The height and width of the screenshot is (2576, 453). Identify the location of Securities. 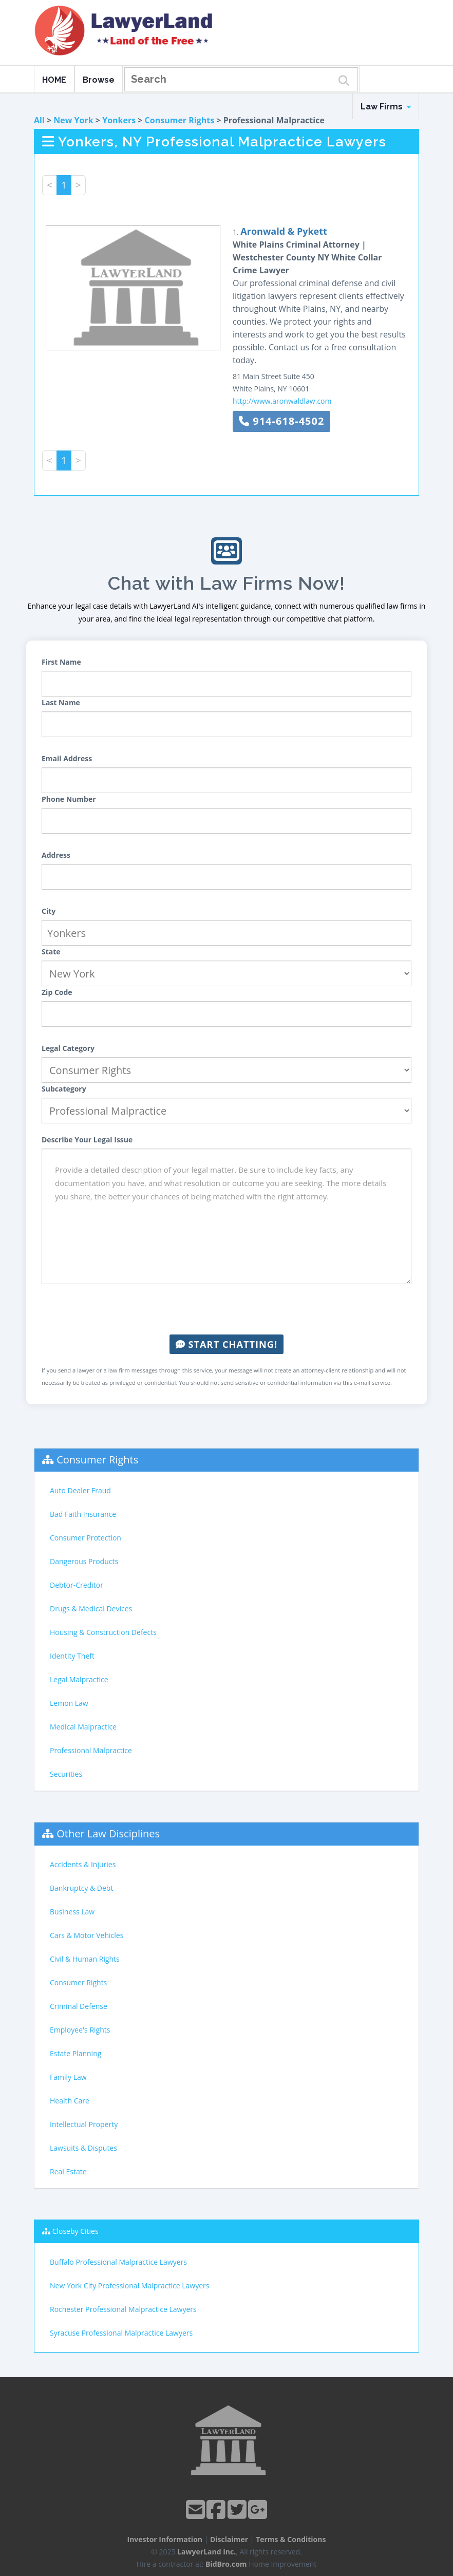
(66, 1774).